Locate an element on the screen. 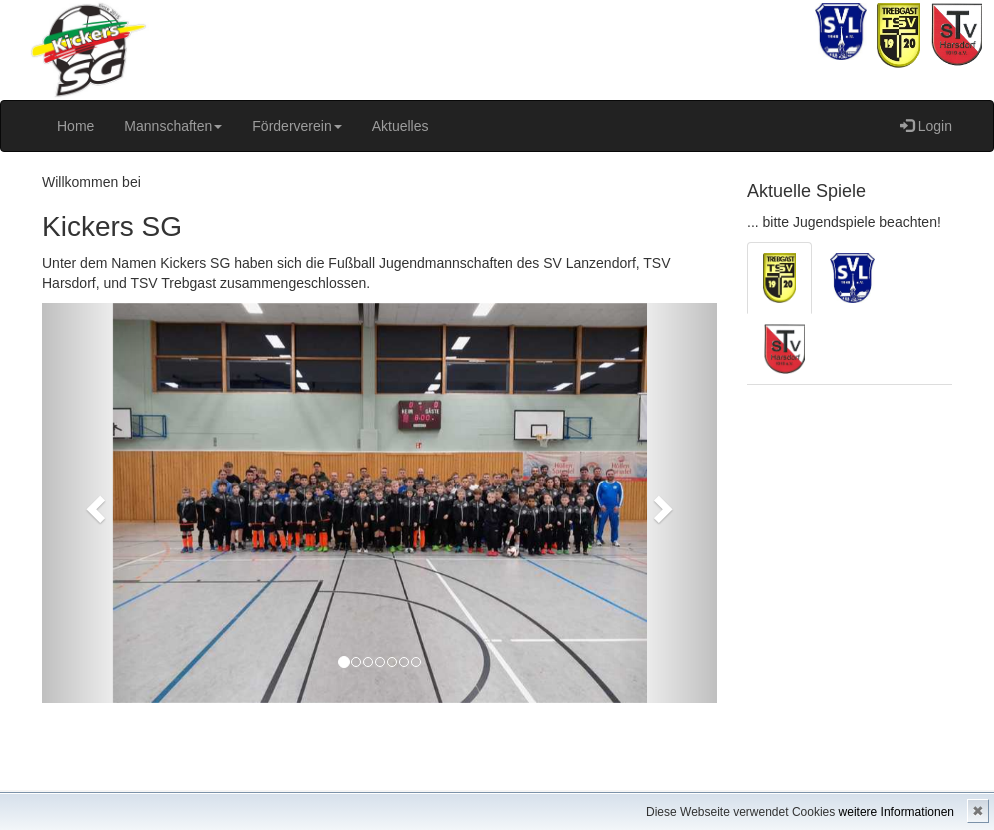 This screenshot has width=994, height=830. Mannschaften is located at coordinates (173, 126).